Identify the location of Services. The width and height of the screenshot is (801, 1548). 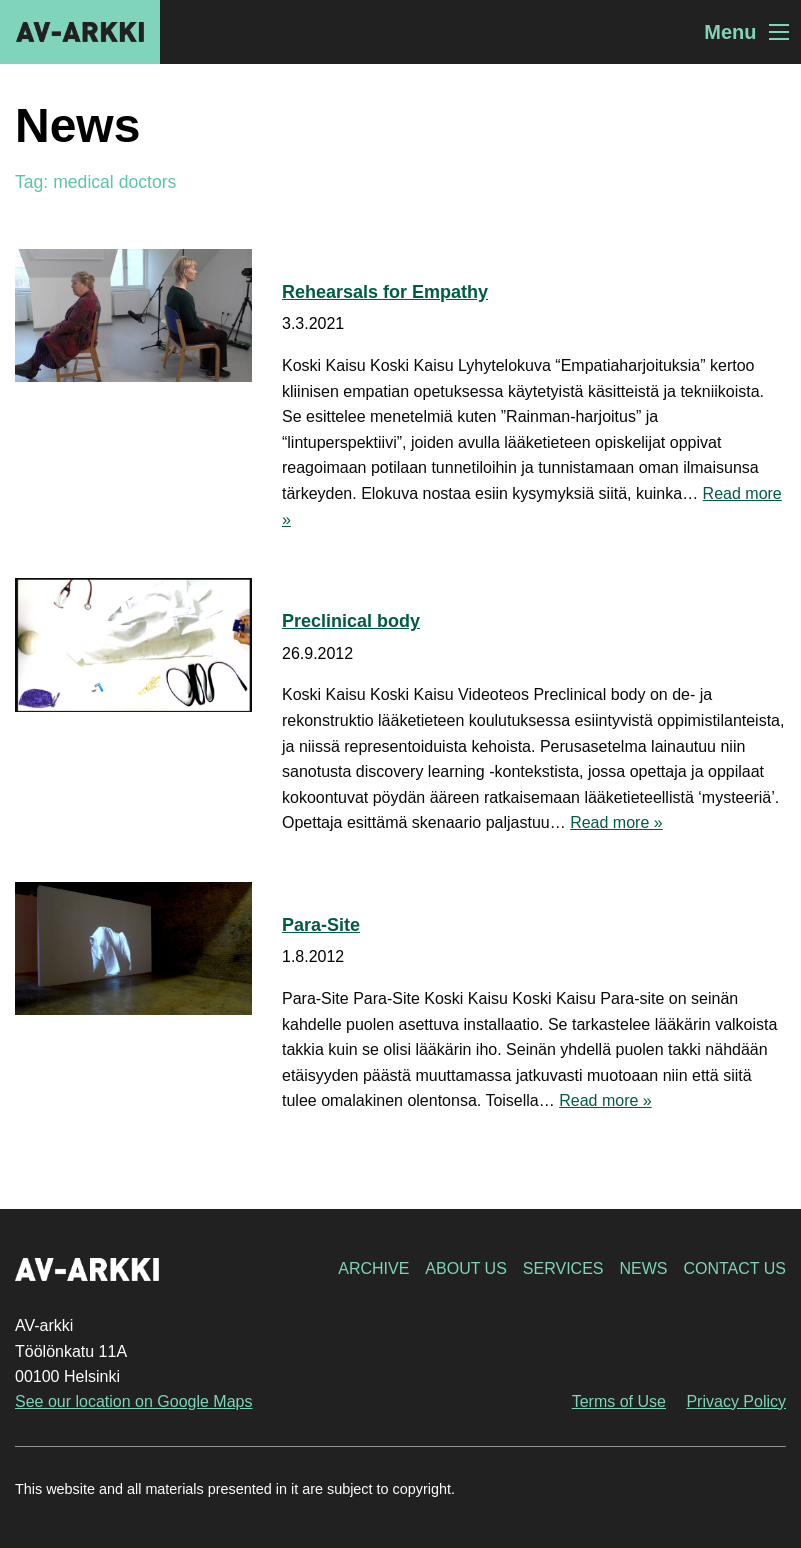
(563, 1268).